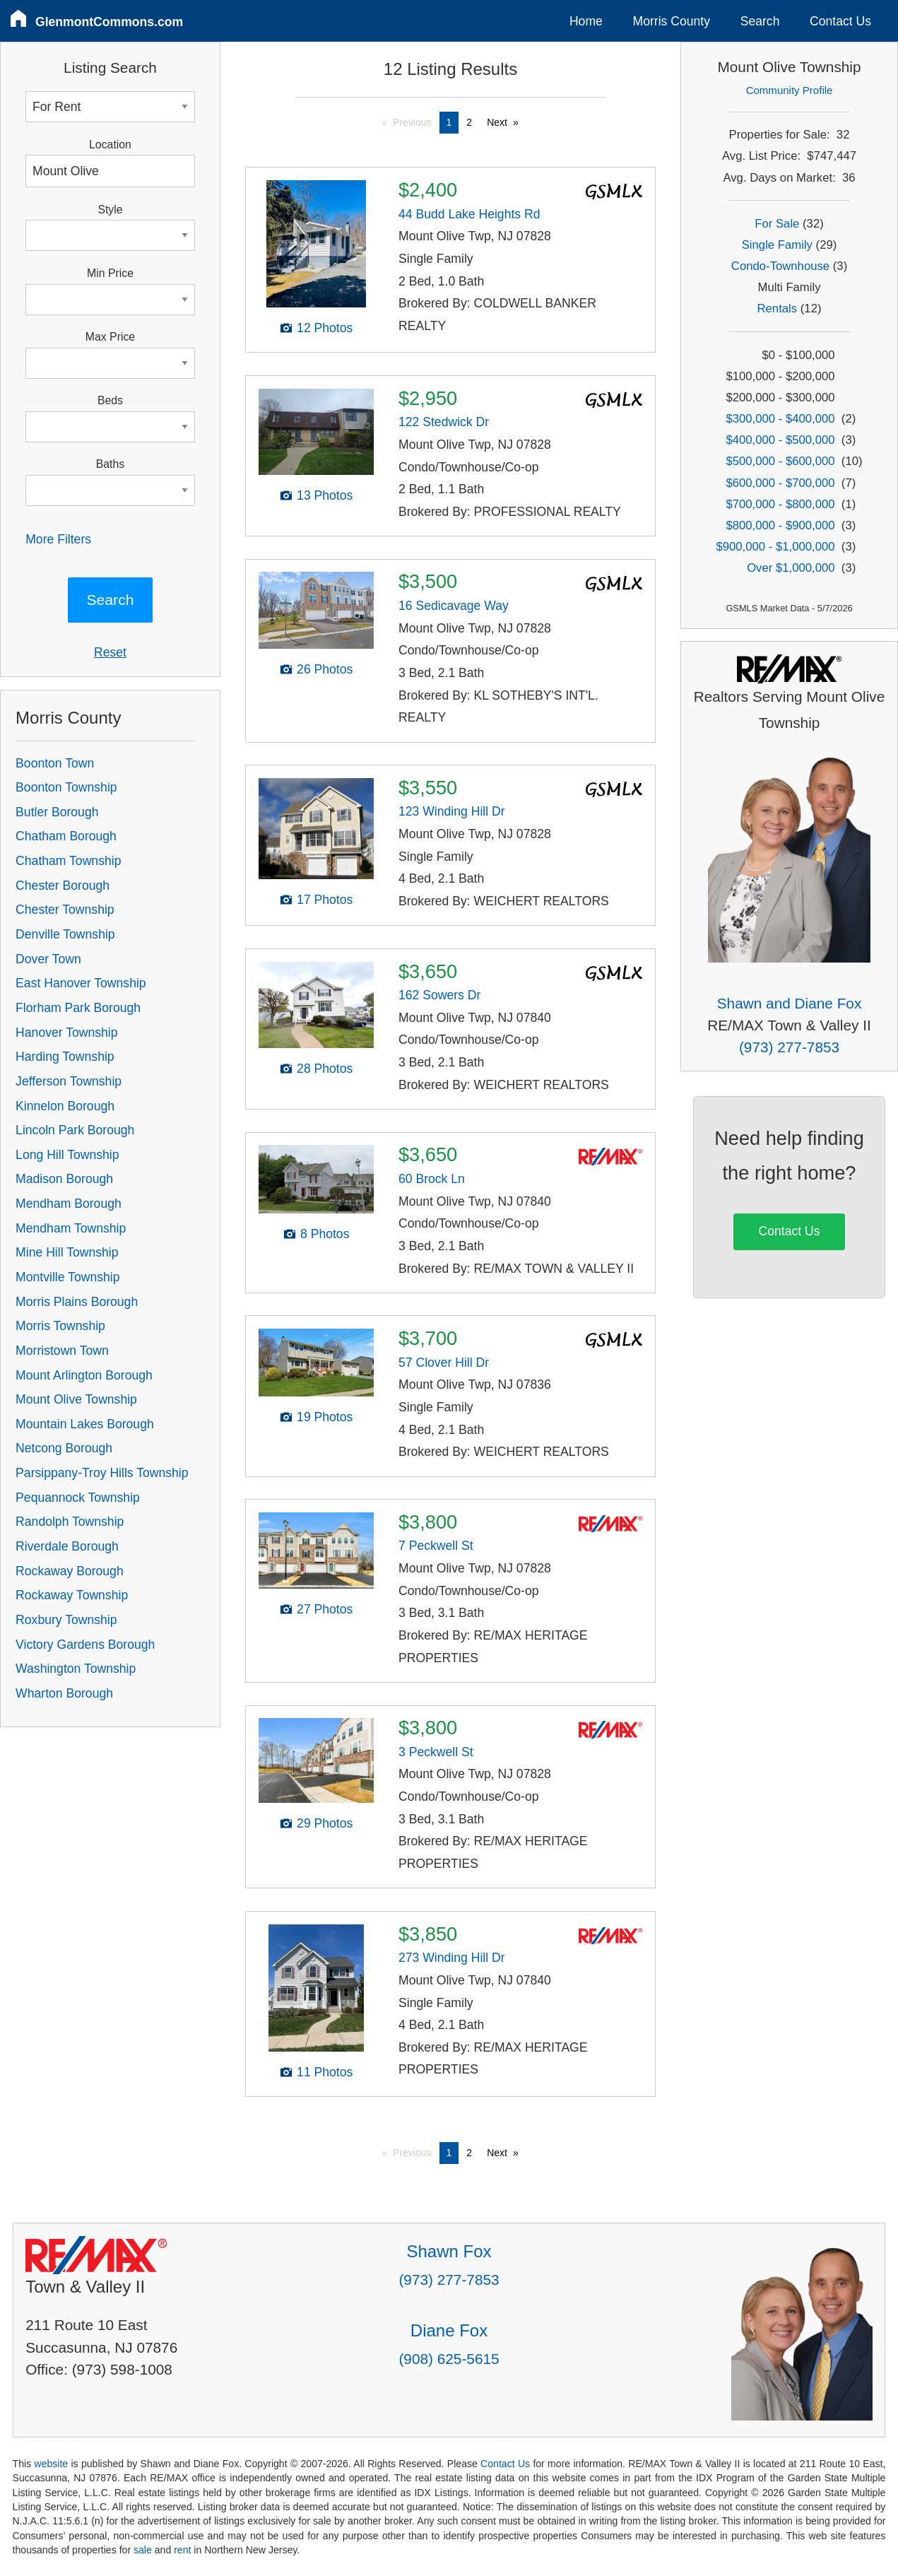  What do you see at coordinates (66, 787) in the screenshot?
I see `Boonton Township` at bounding box center [66, 787].